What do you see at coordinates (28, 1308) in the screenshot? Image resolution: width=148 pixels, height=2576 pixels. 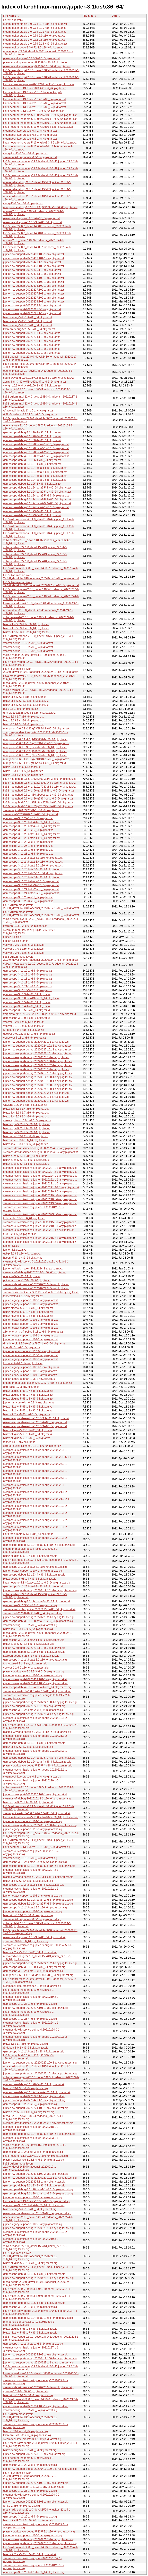 I see `bluez-hid2hci-5.63-1.4-x86_64.pkg.tar.zst` at bounding box center [28, 1308].